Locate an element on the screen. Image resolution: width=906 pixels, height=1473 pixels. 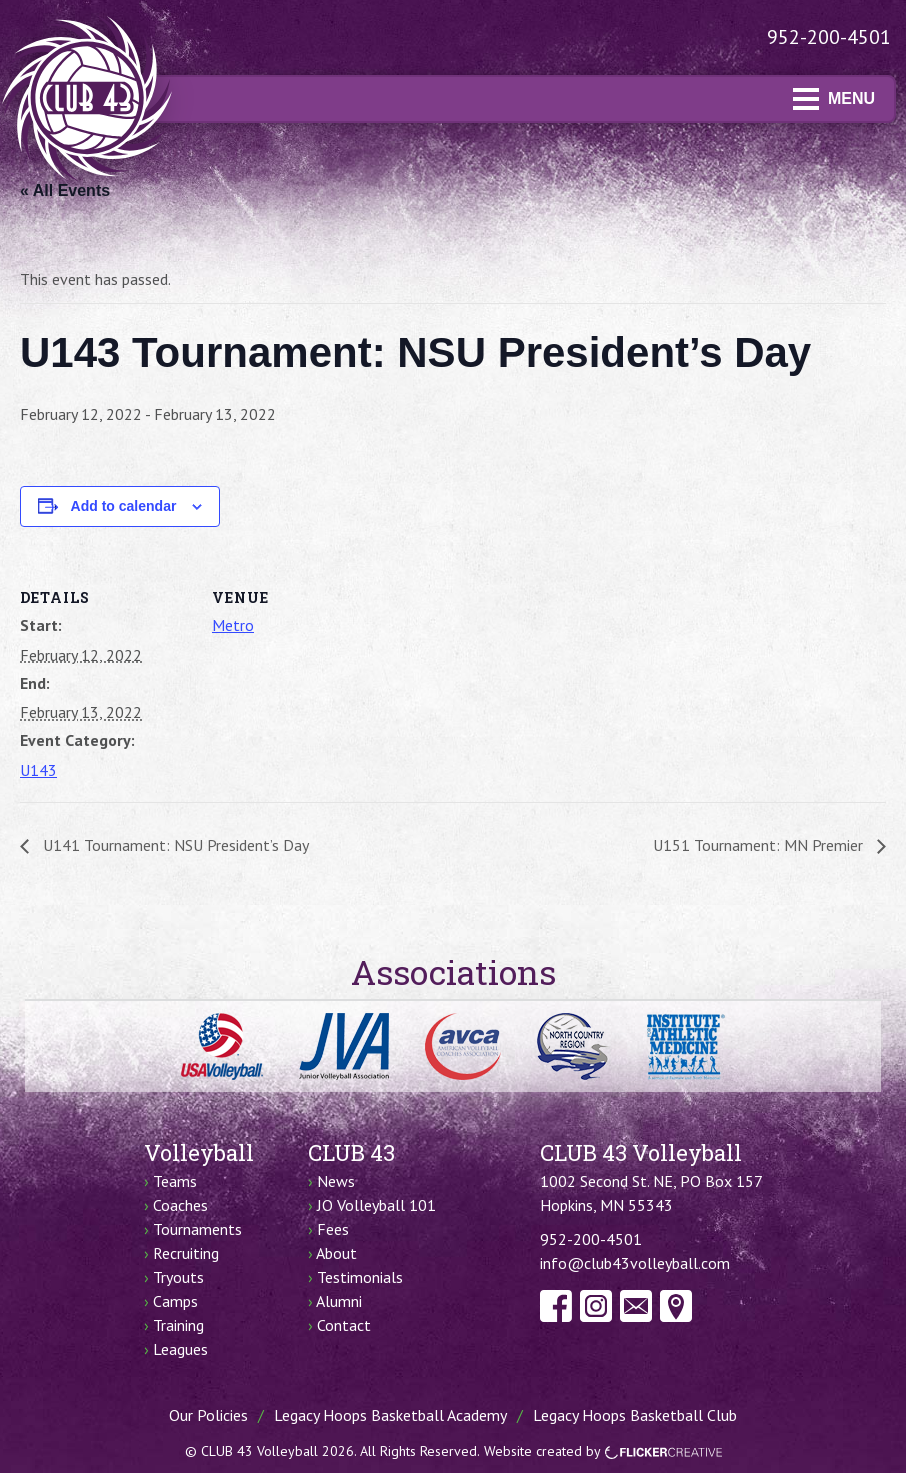
Recruiting is located at coordinates (186, 1253).